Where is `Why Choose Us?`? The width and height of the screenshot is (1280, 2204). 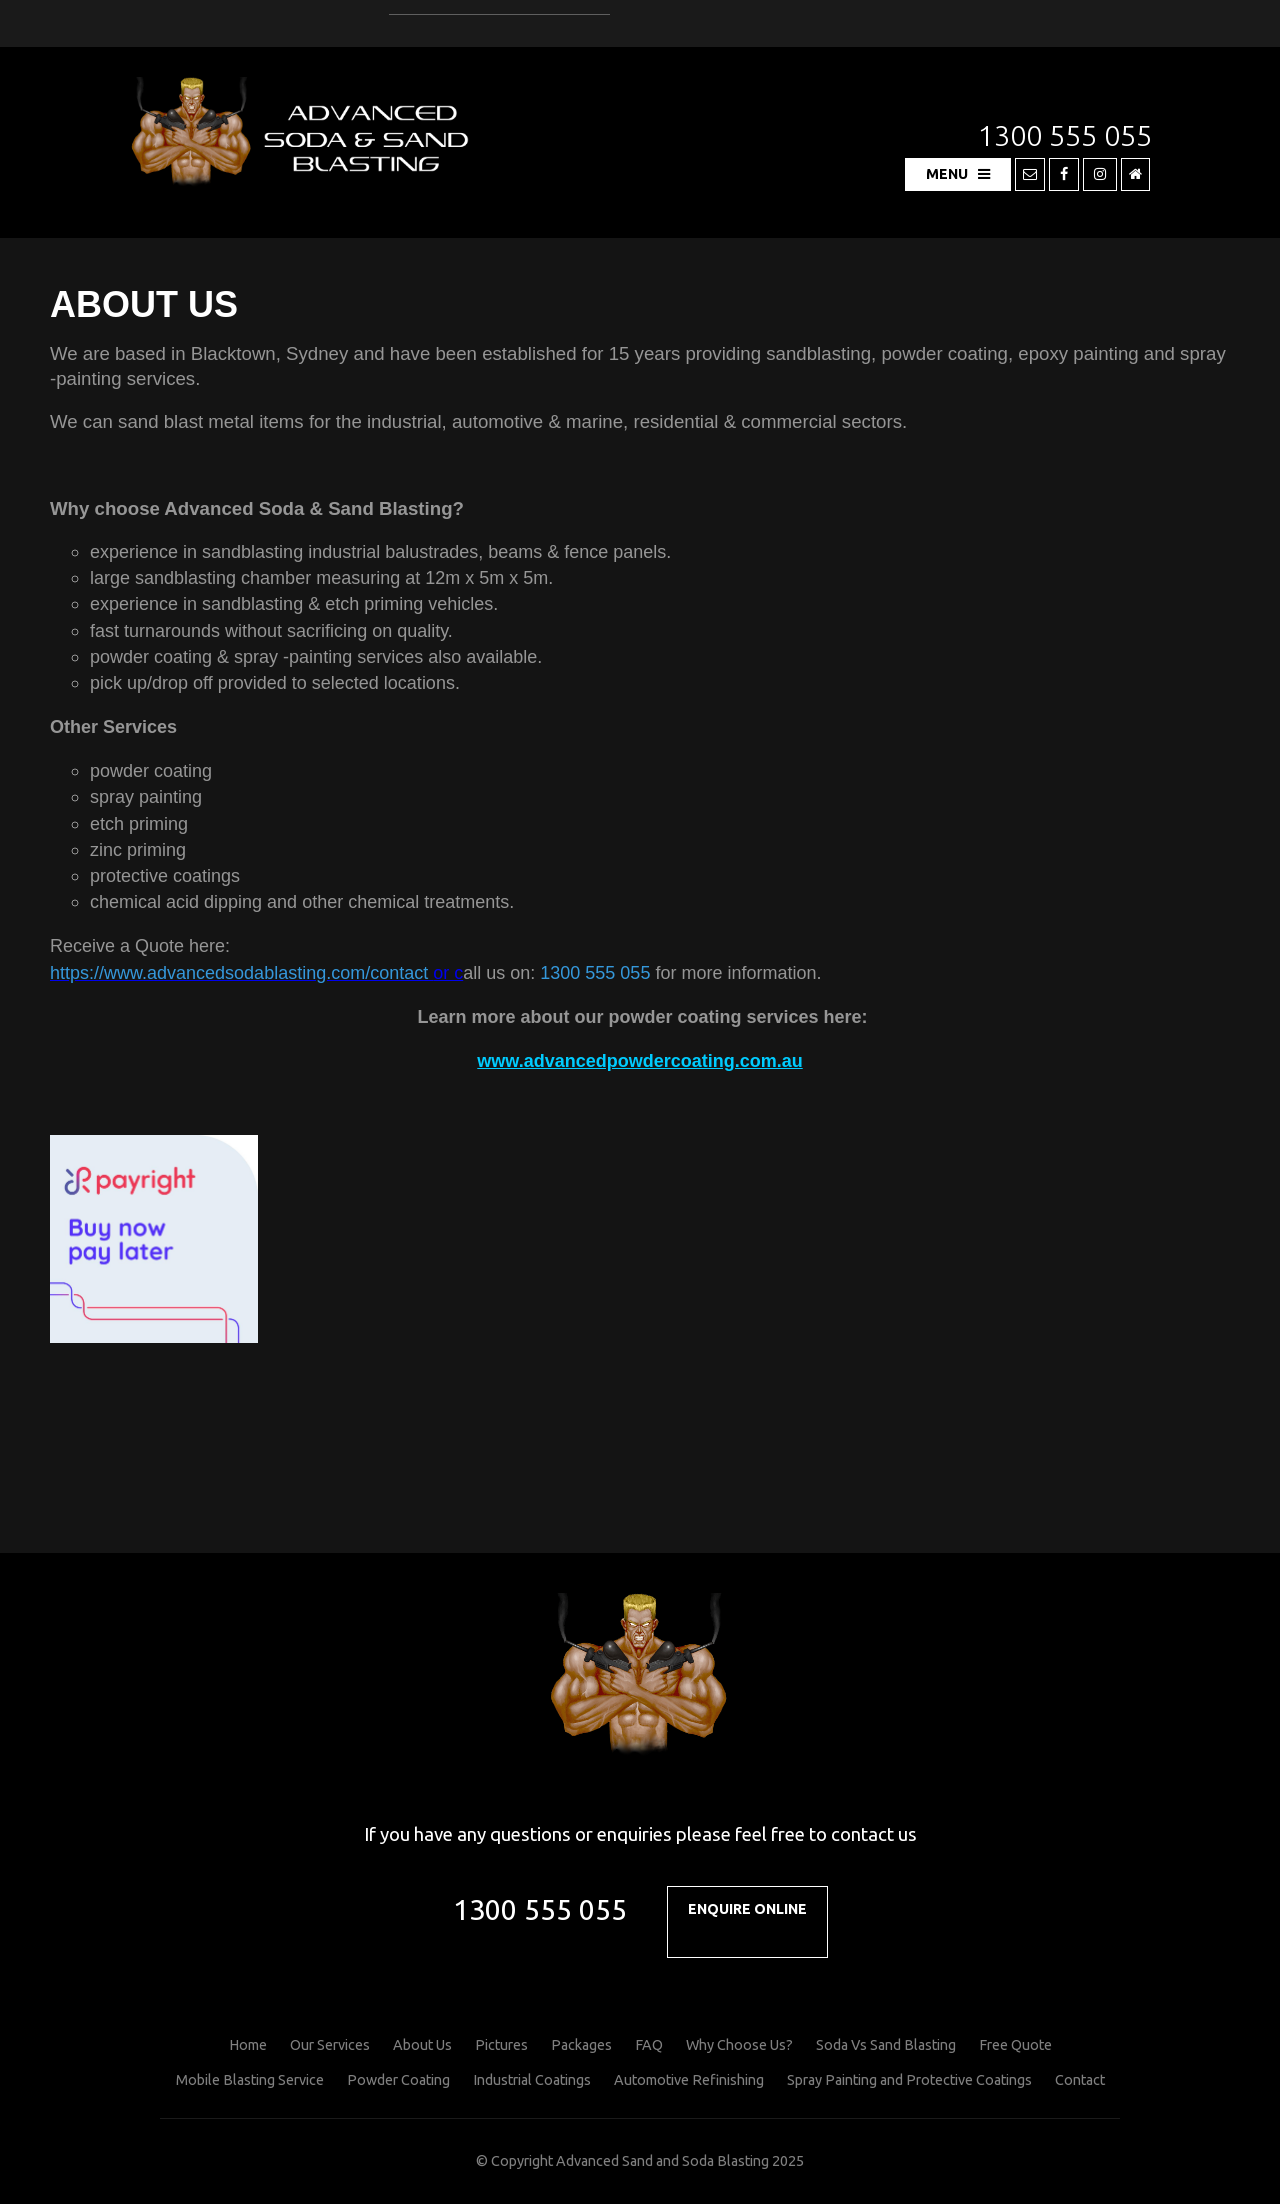 Why Choose Us? is located at coordinates (739, 2045).